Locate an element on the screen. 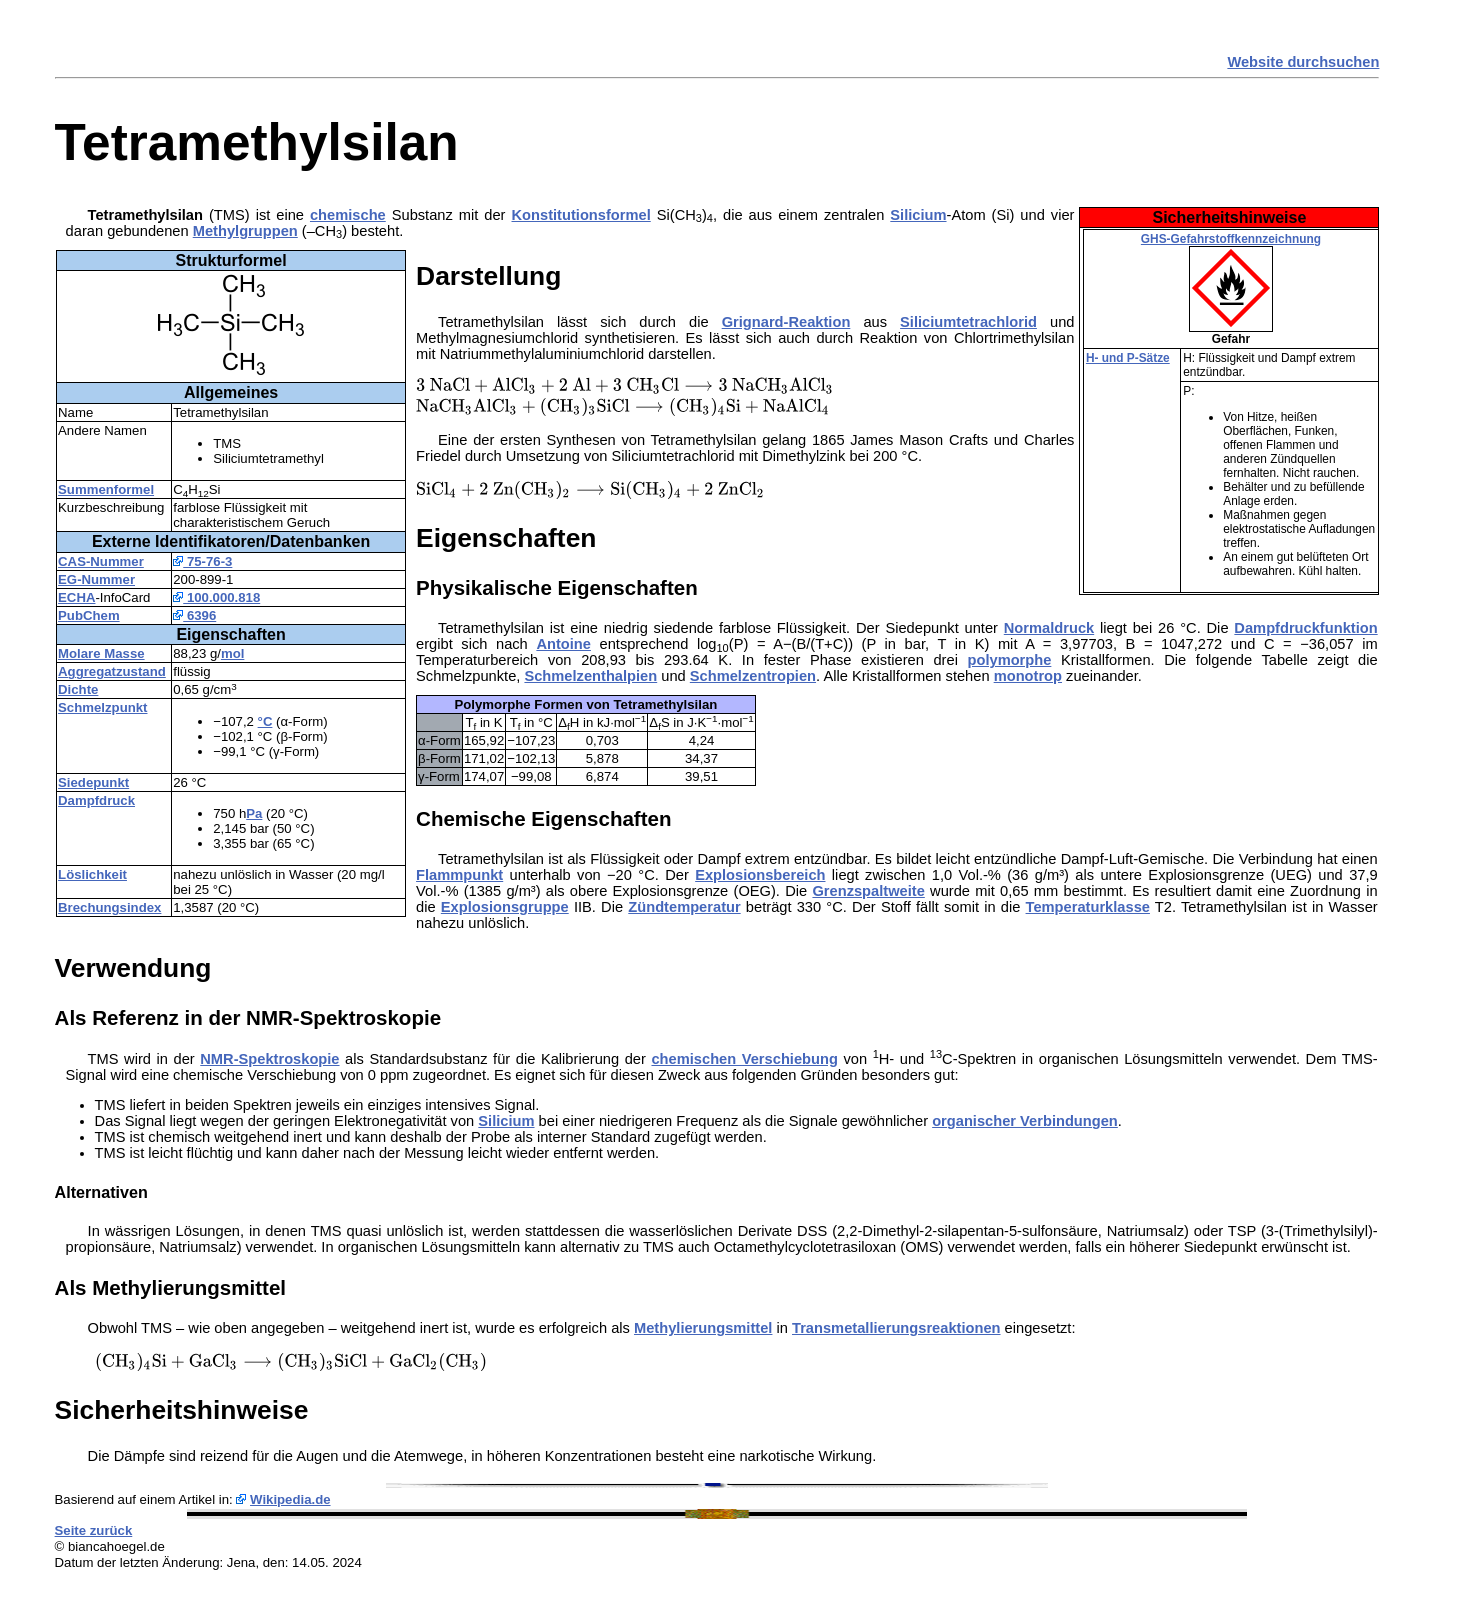 This screenshot has height=1607, width=1479. H- und P-Sätze is located at coordinates (1128, 358).